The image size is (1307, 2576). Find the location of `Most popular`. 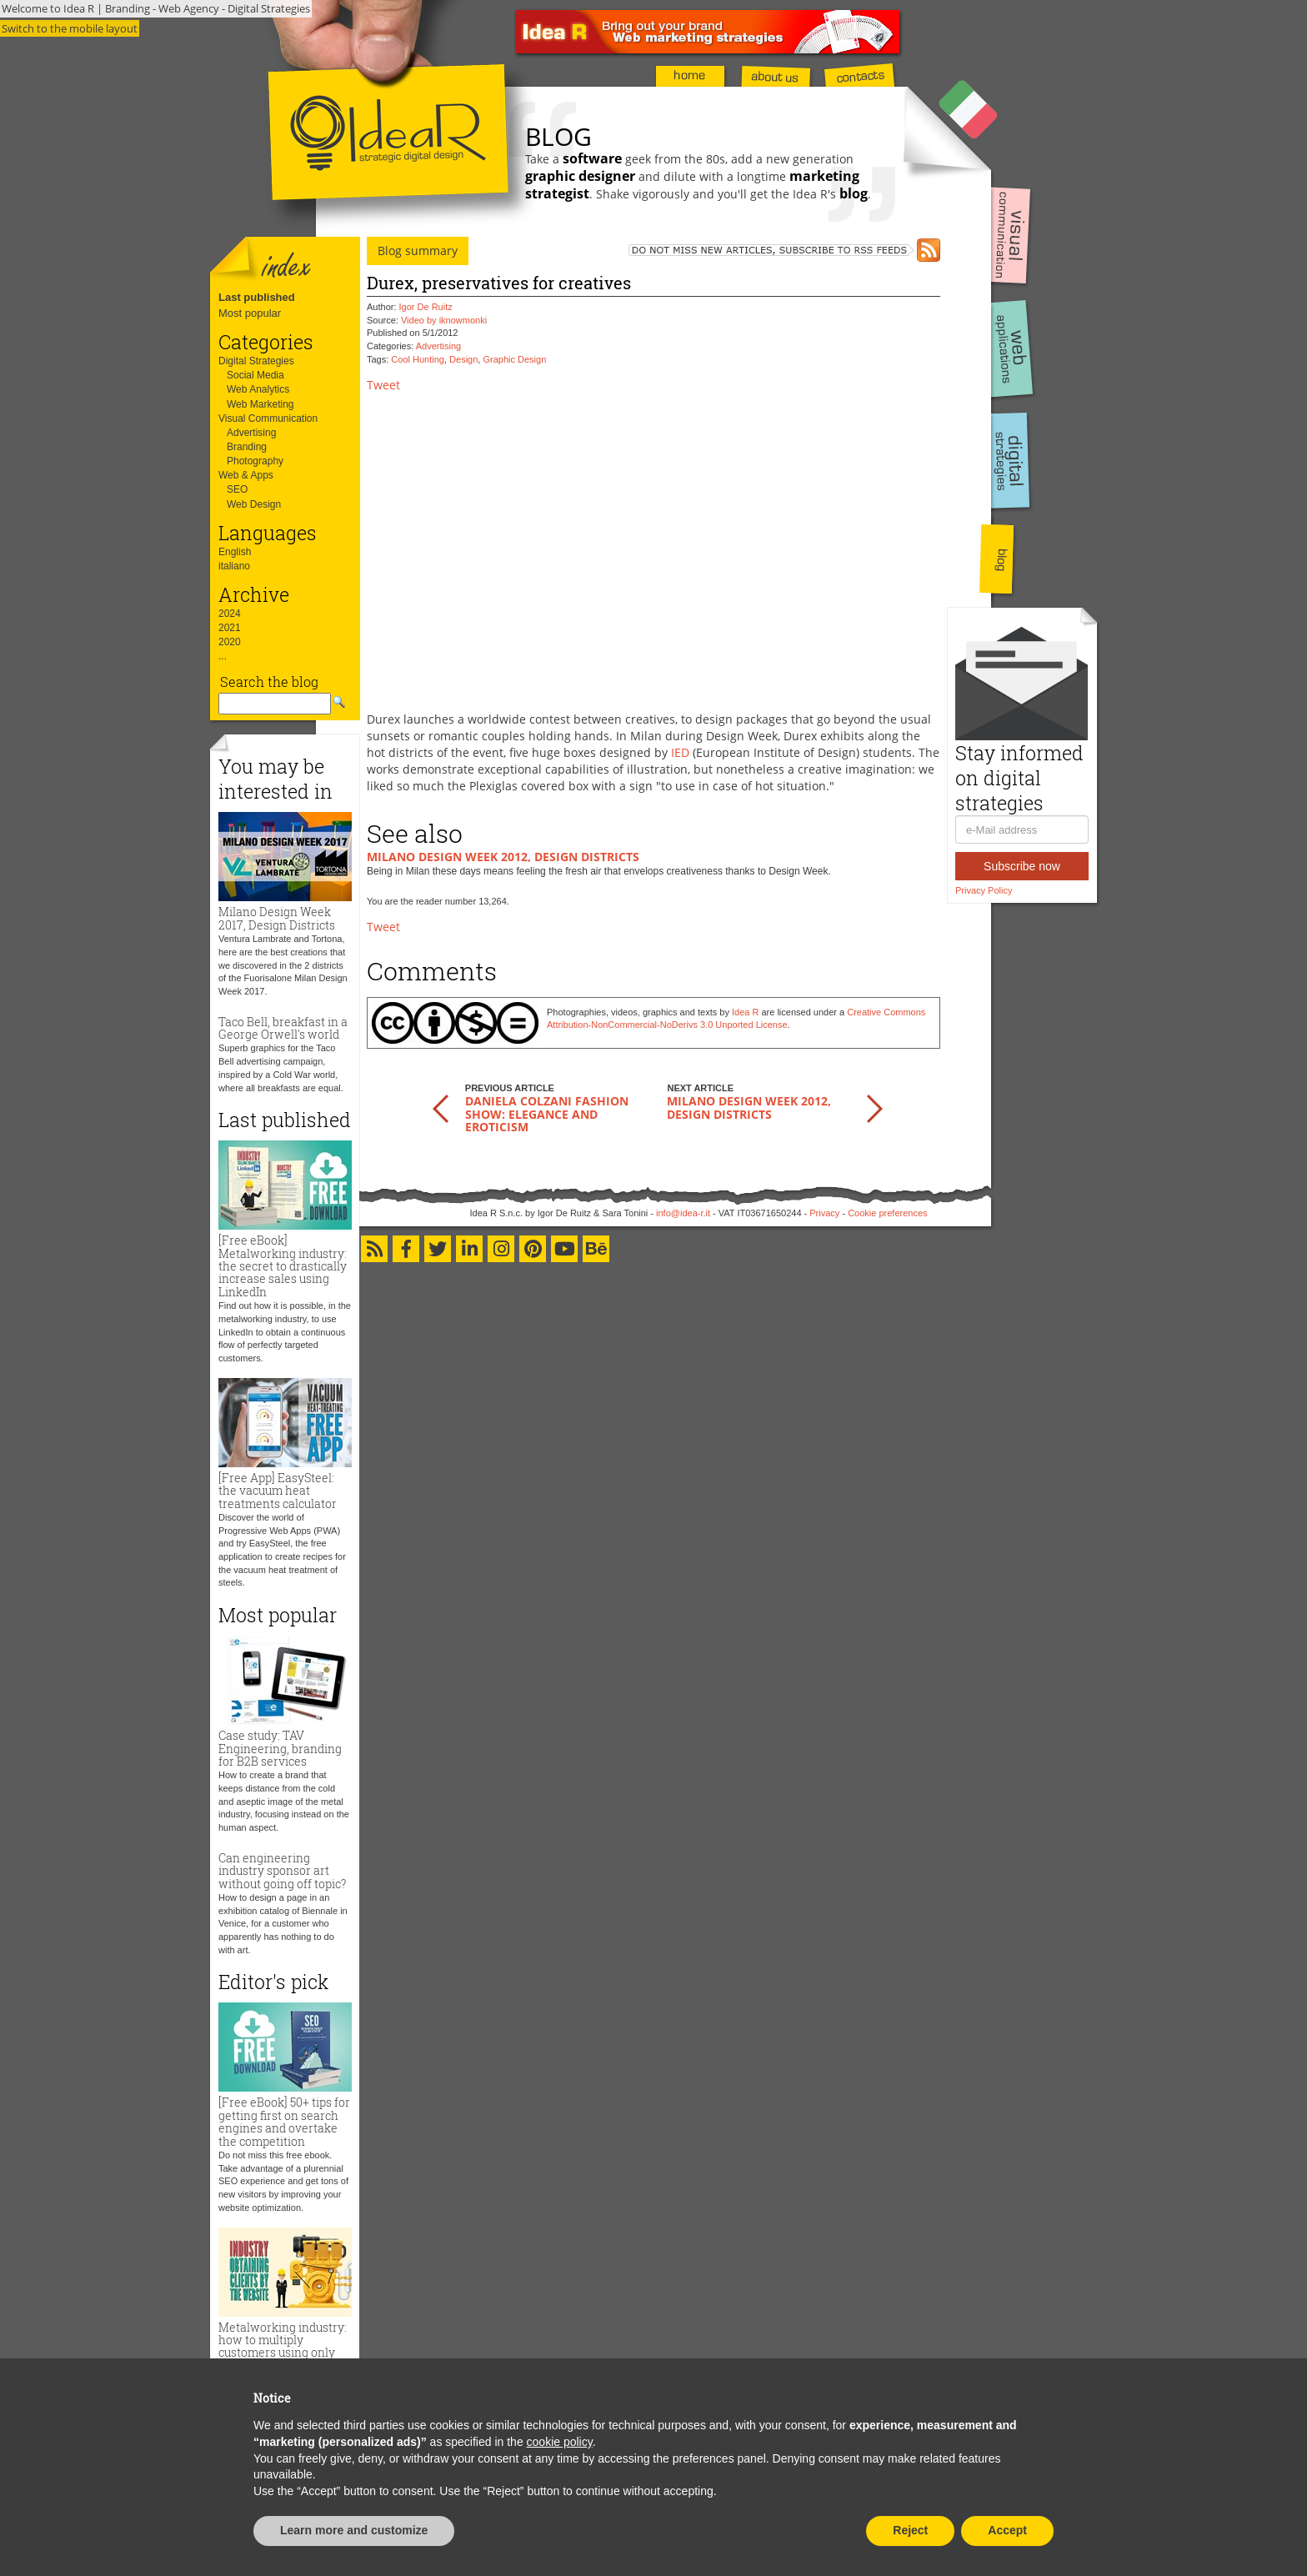

Most popular is located at coordinates (249, 313).